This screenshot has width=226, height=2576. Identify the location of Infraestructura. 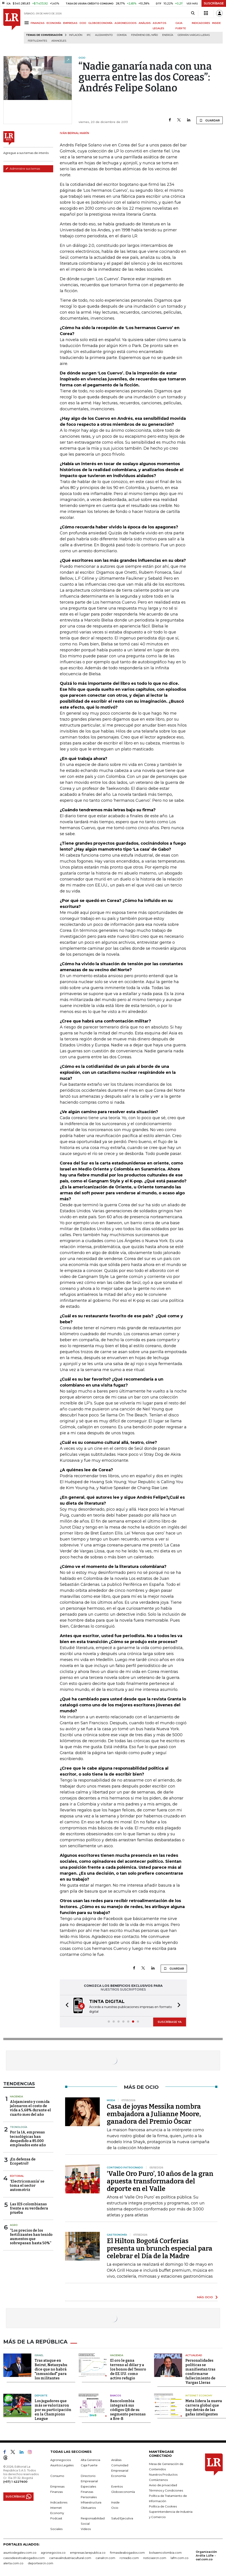
(91, 2501).